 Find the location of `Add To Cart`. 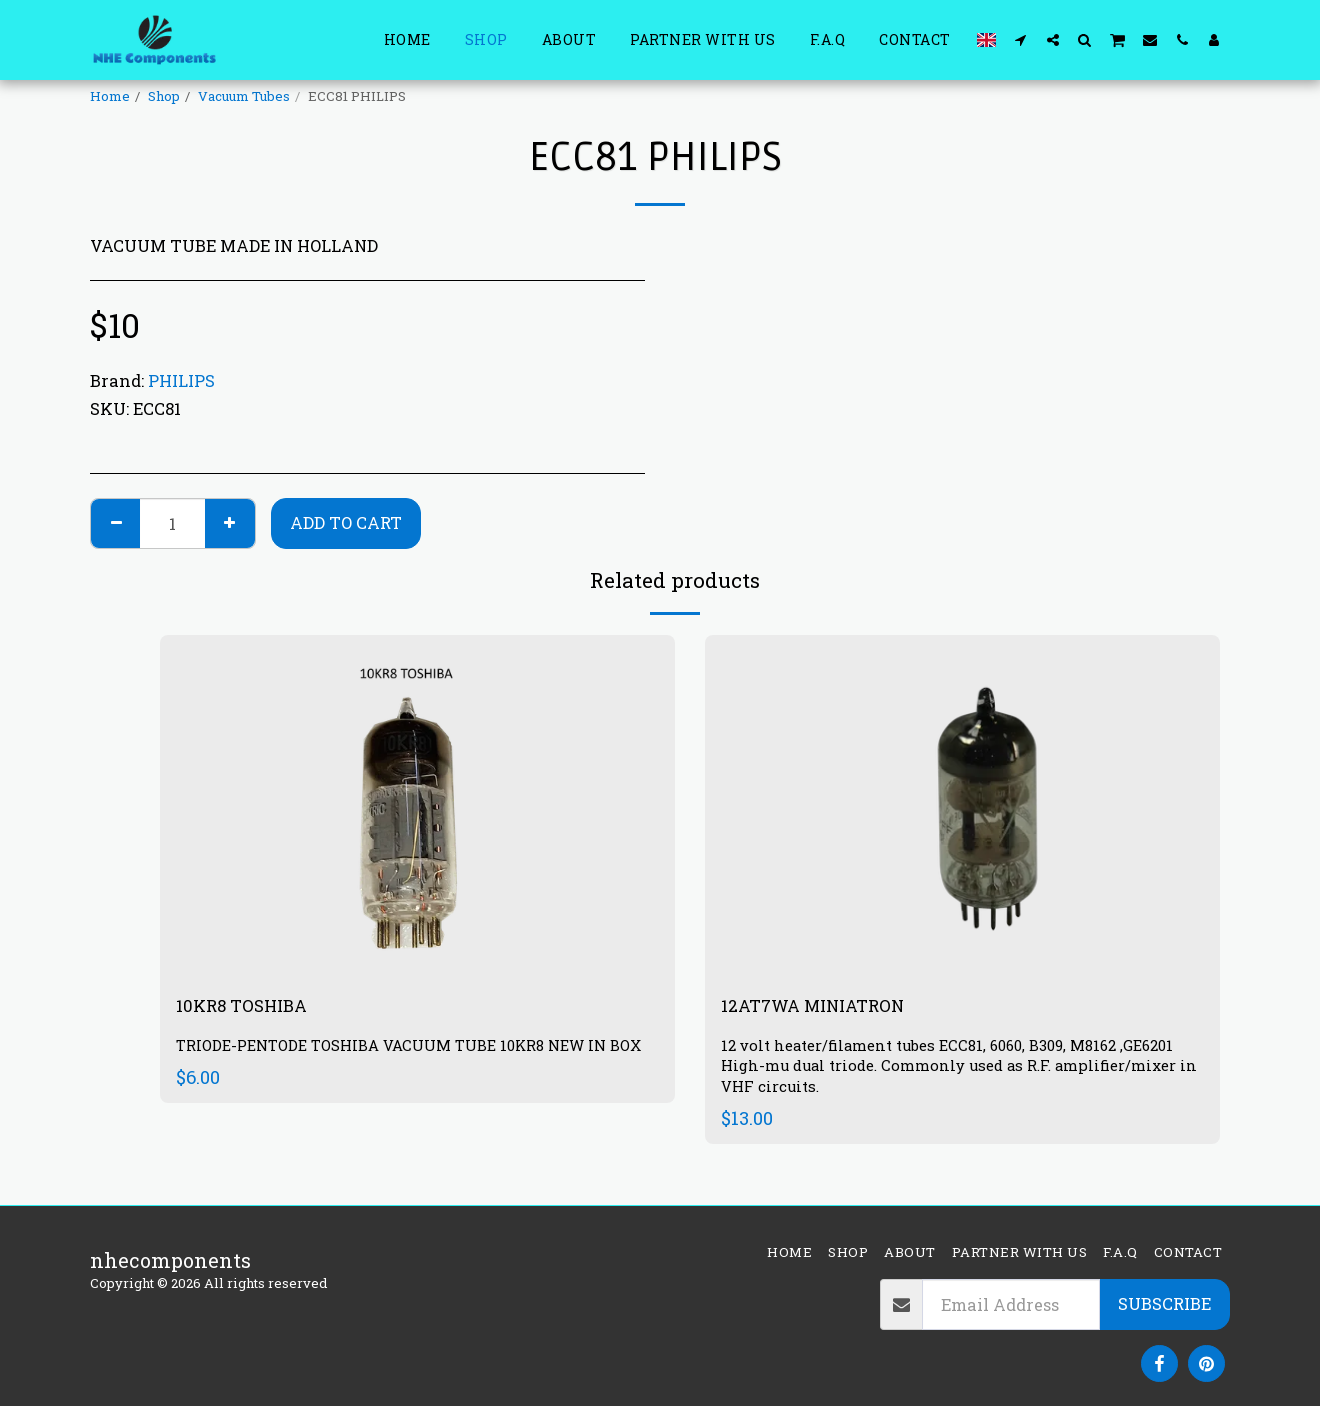

Add To Cart is located at coordinates (346, 522).